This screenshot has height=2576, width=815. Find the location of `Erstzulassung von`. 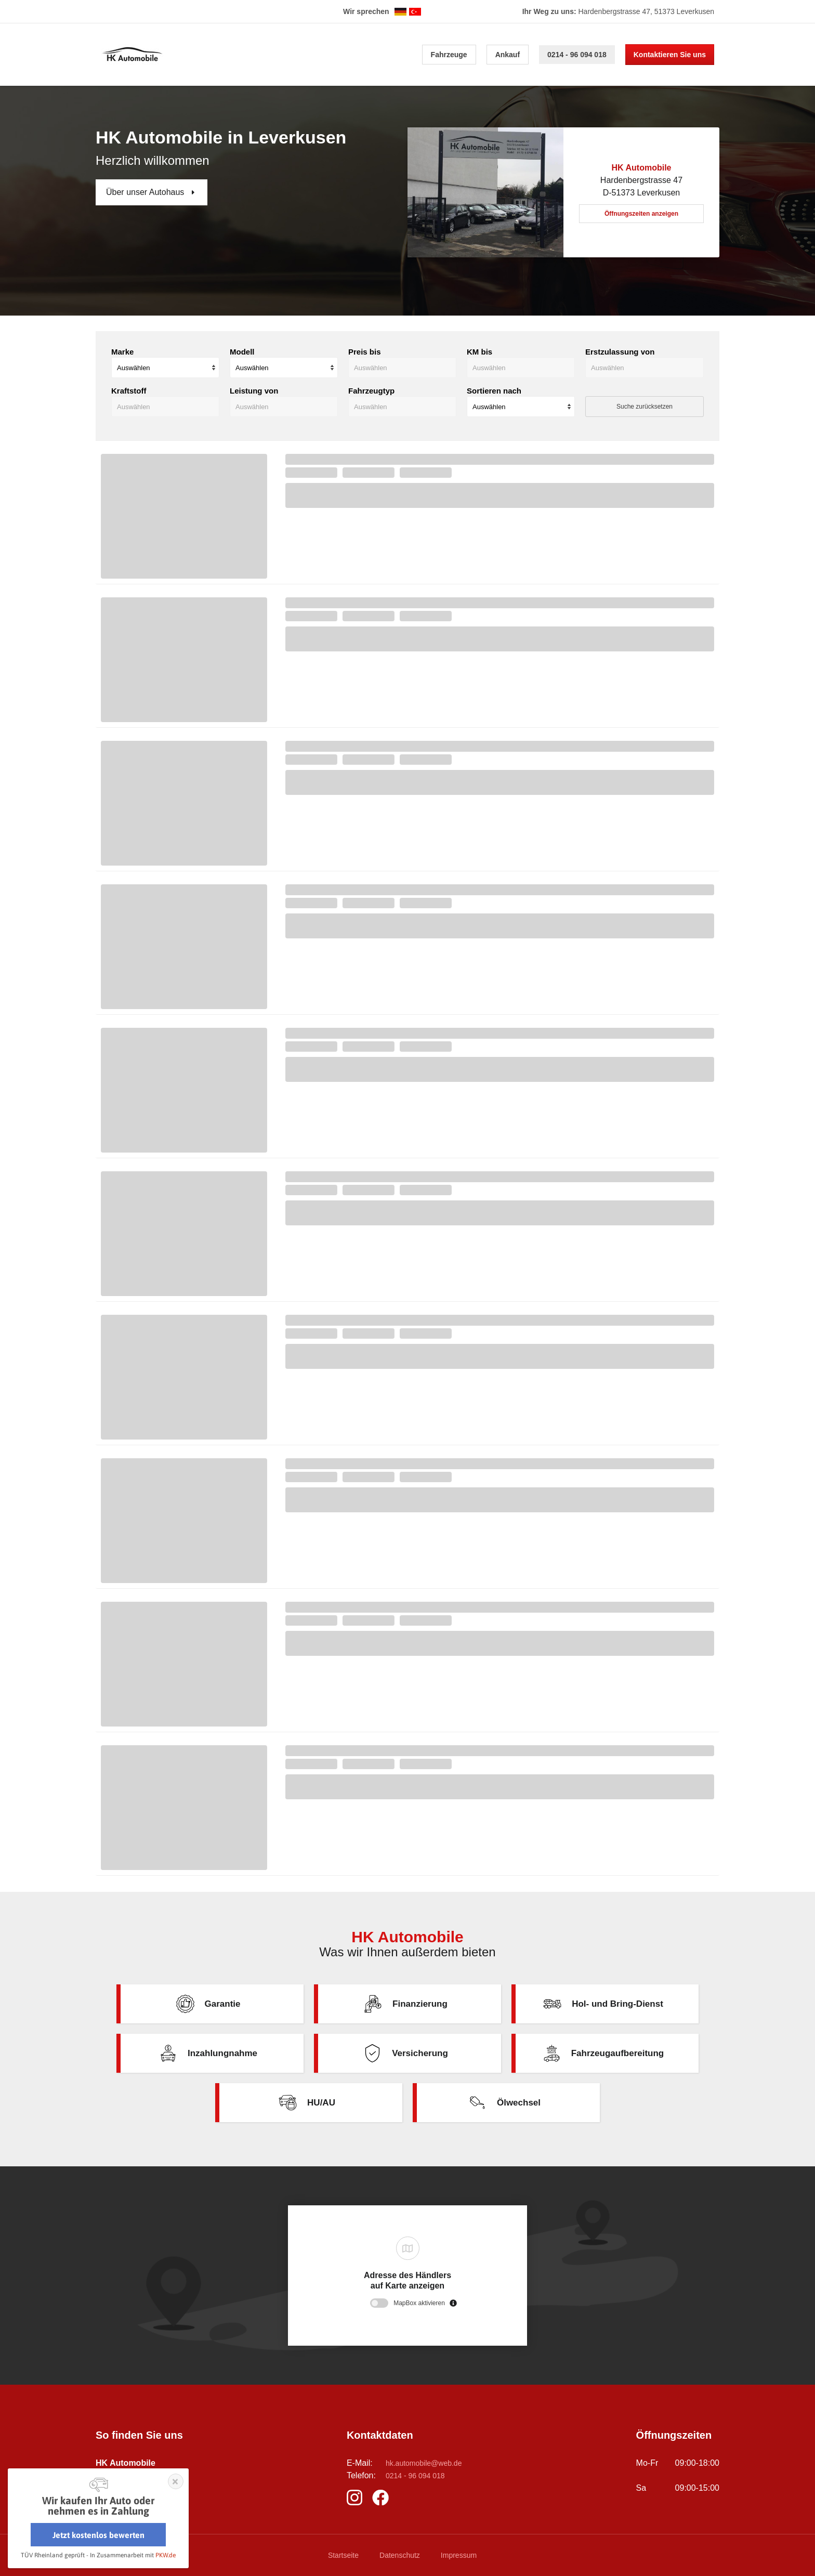

Erstzulassung von is located at coordinates (619, 351).